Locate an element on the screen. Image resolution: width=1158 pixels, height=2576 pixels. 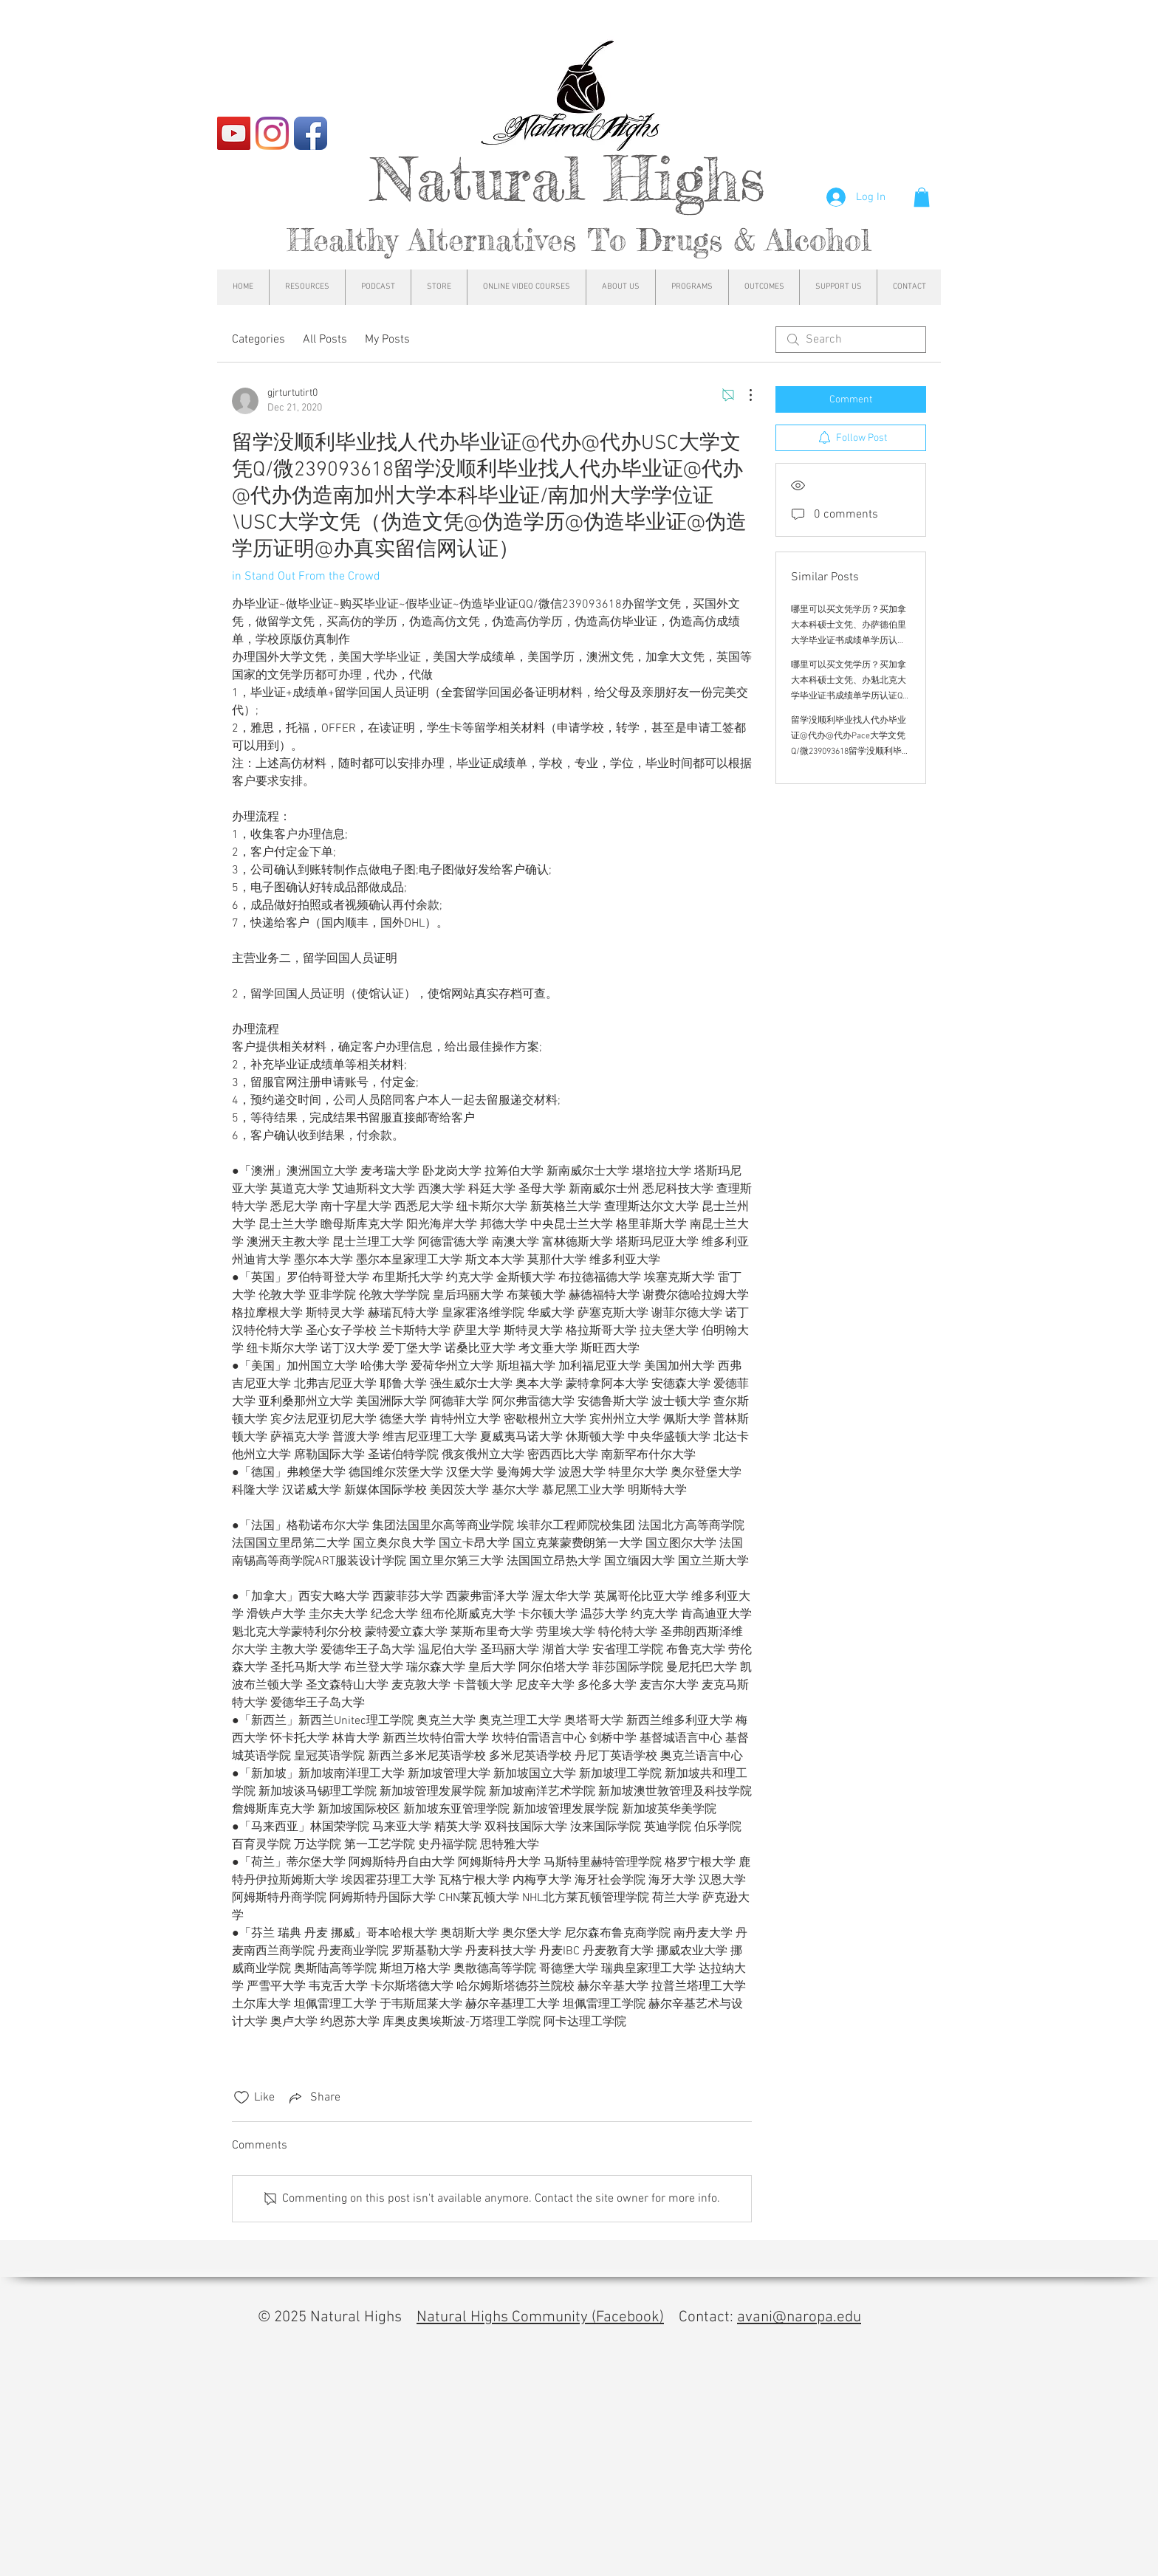
[Facebook App Icon] is located at coordinates (310, 133).